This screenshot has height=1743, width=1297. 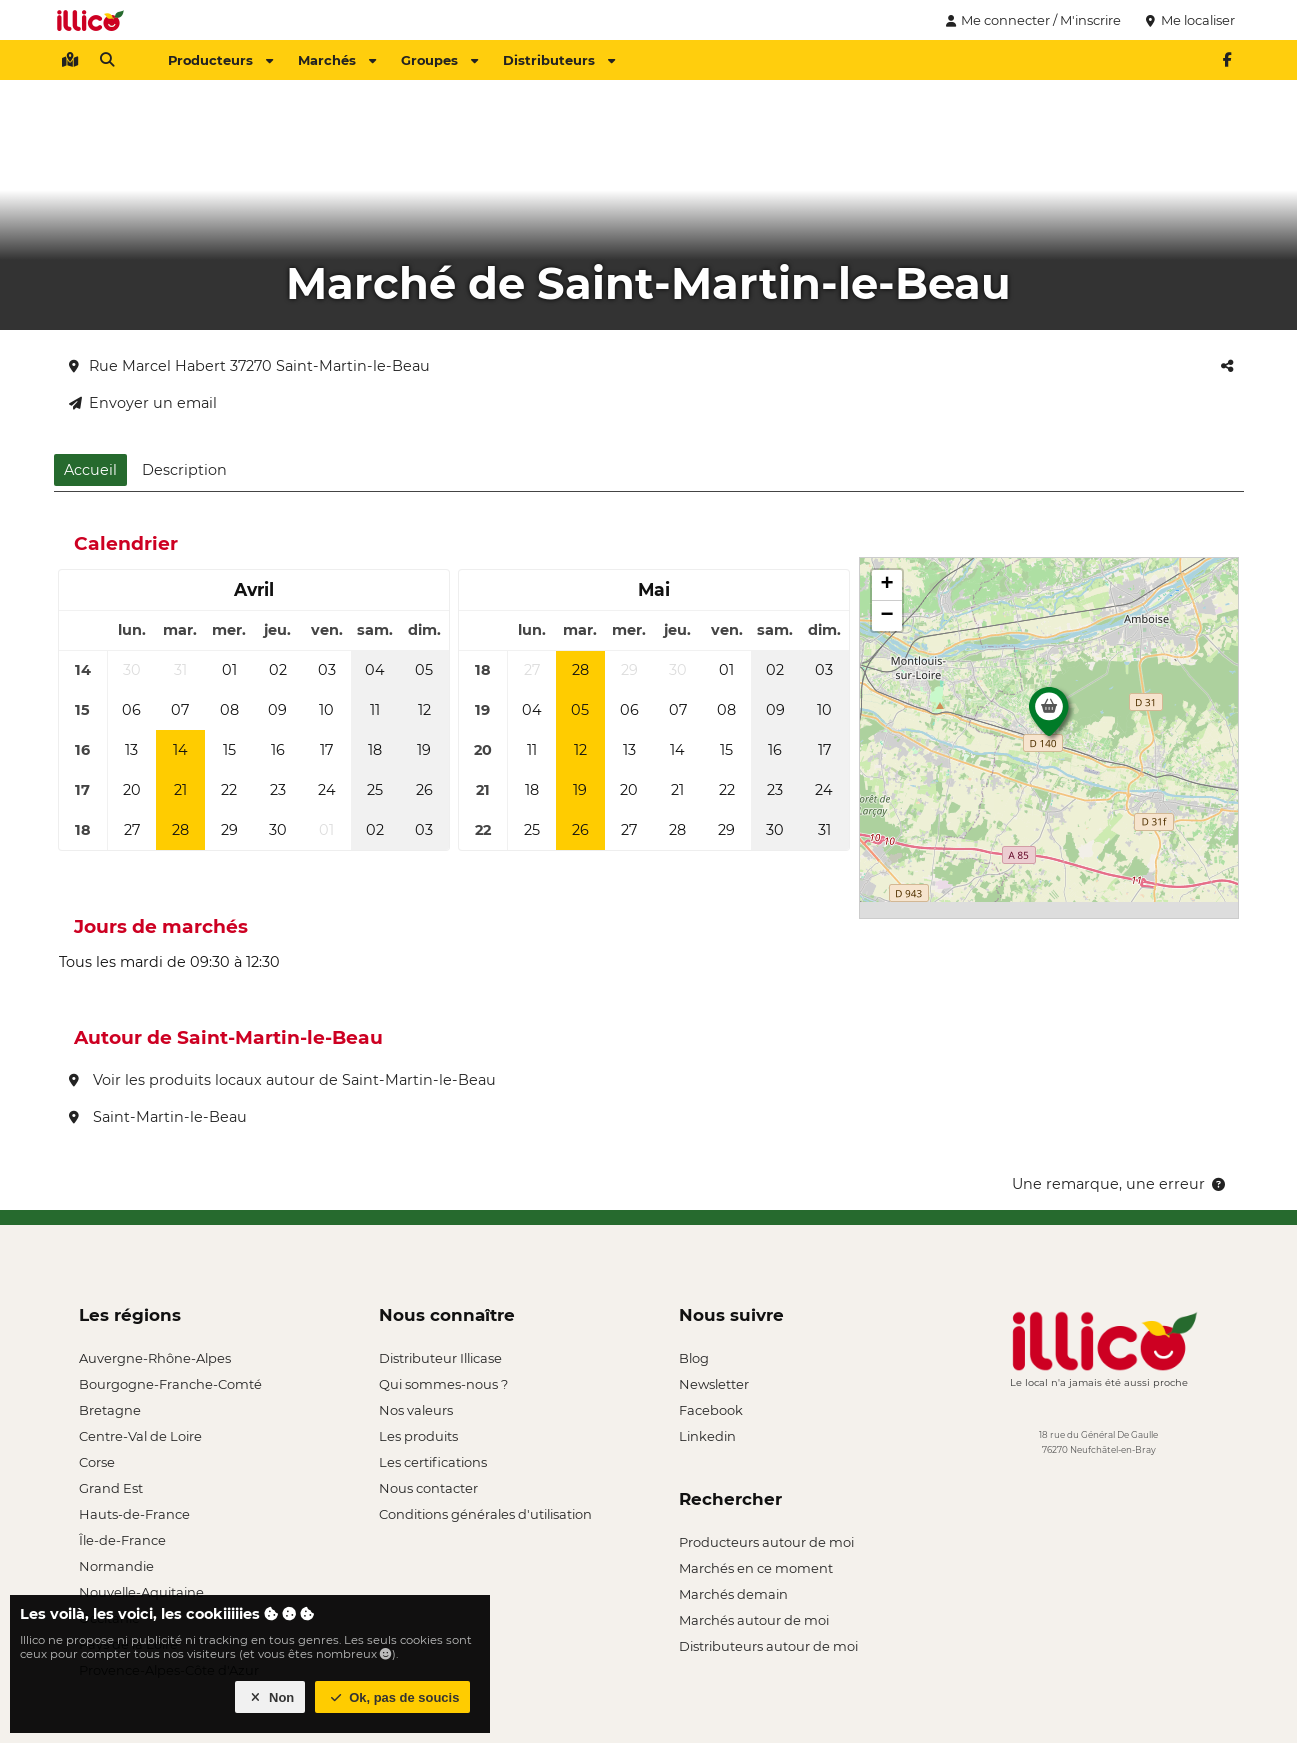 I want to click on Hauts-de-France, so click(x=134, y=1514).